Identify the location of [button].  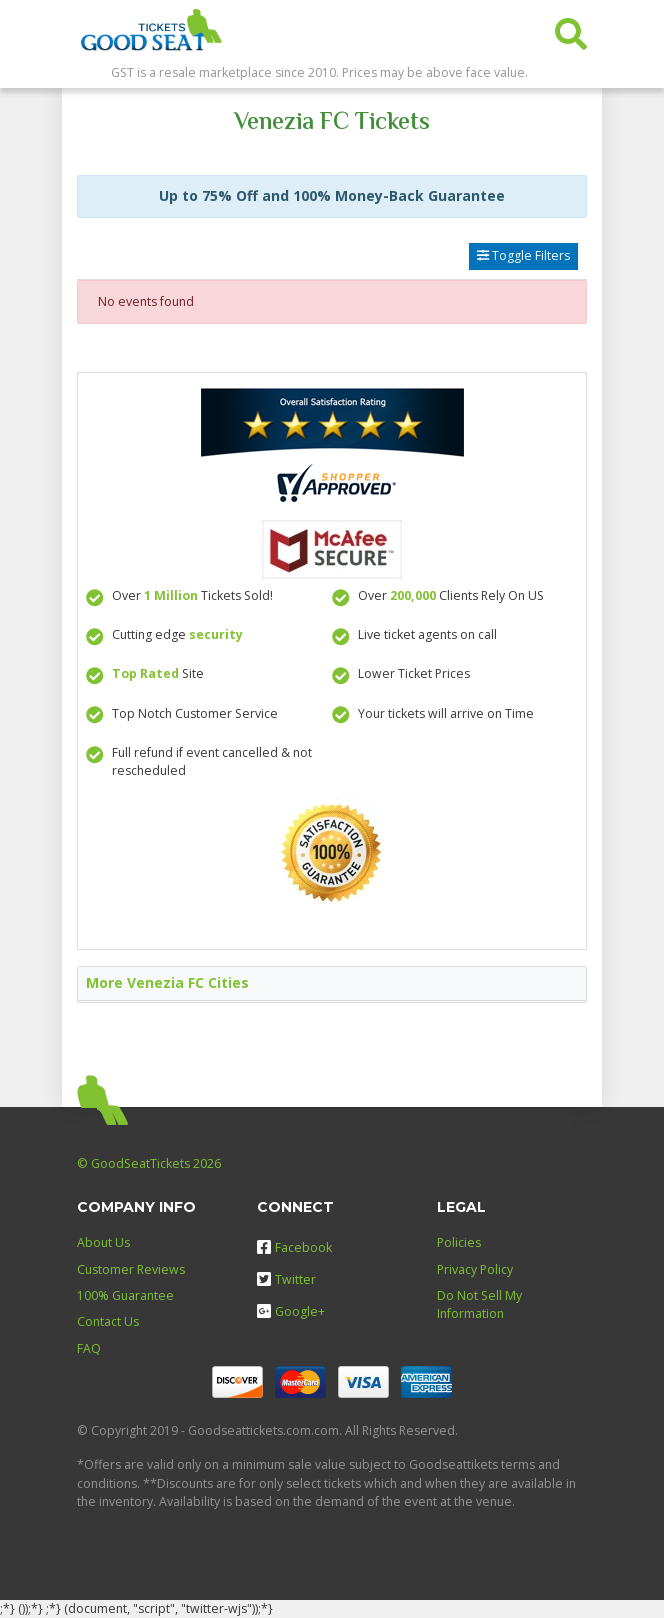
(571, 29).